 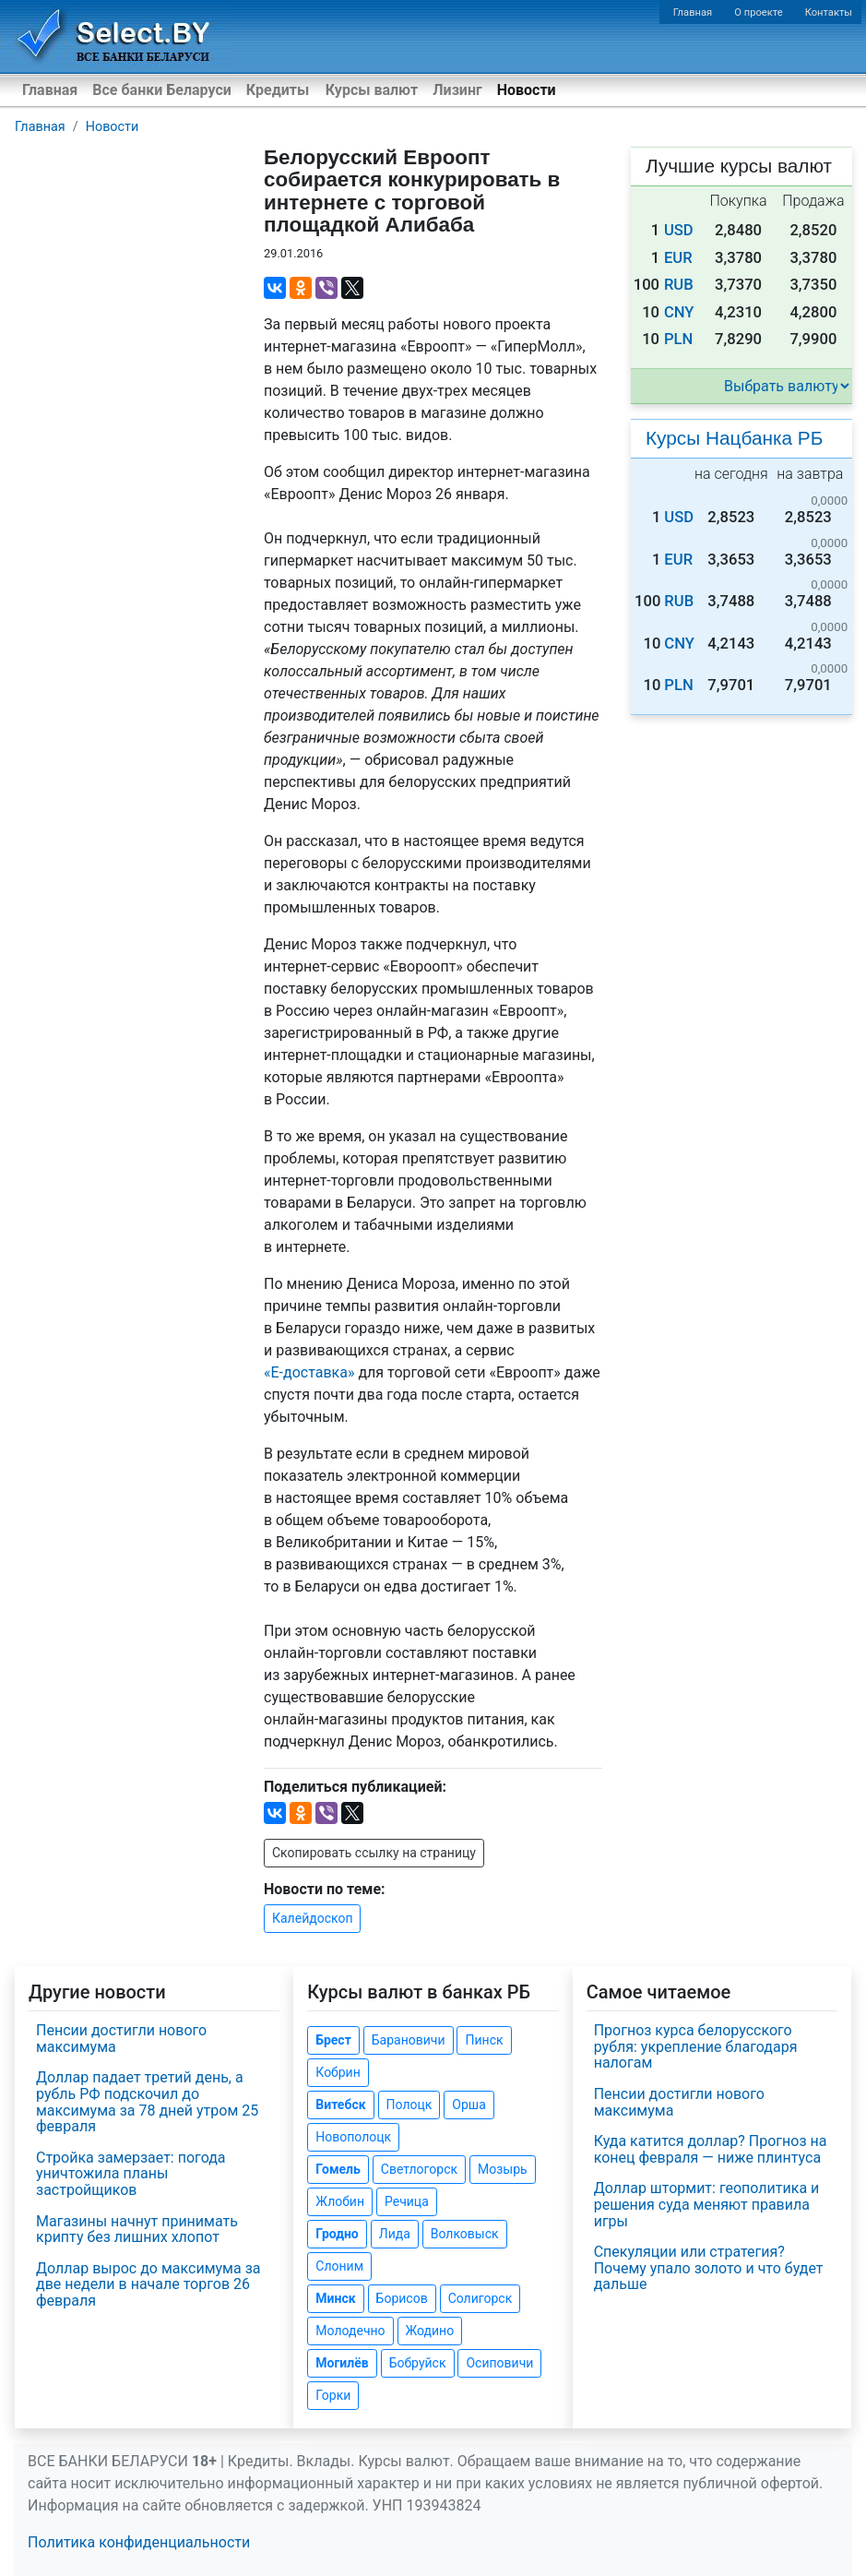 What do you see at coordinates (679, 230) in the screenshot?
I see `USD` at bounding box center [679, 230].